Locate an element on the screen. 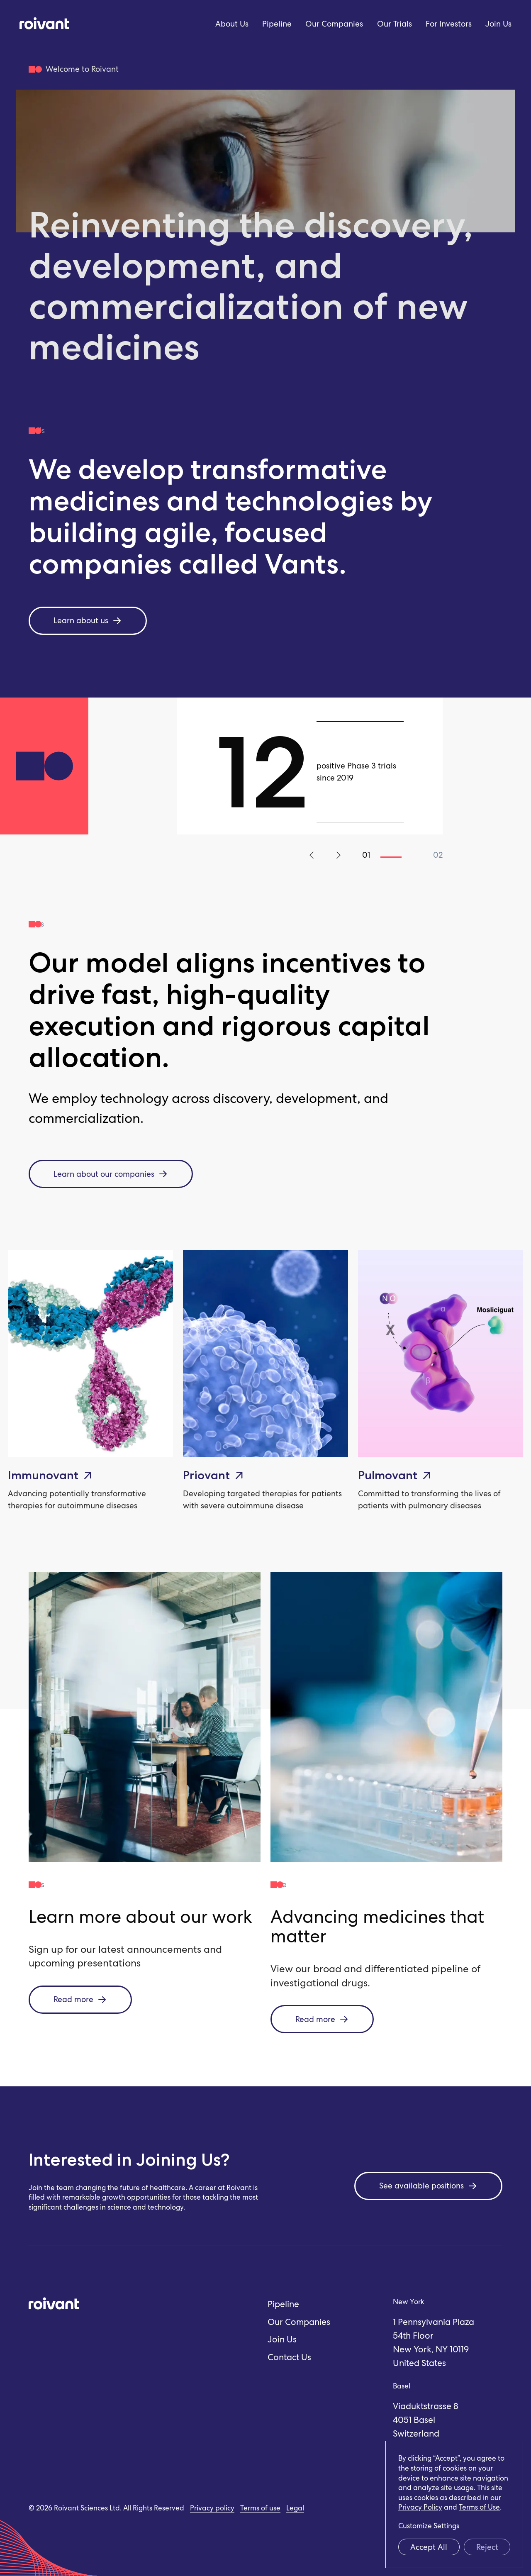 The image size is (531, 2576). Pipeline is located at coordinates (277, 24).